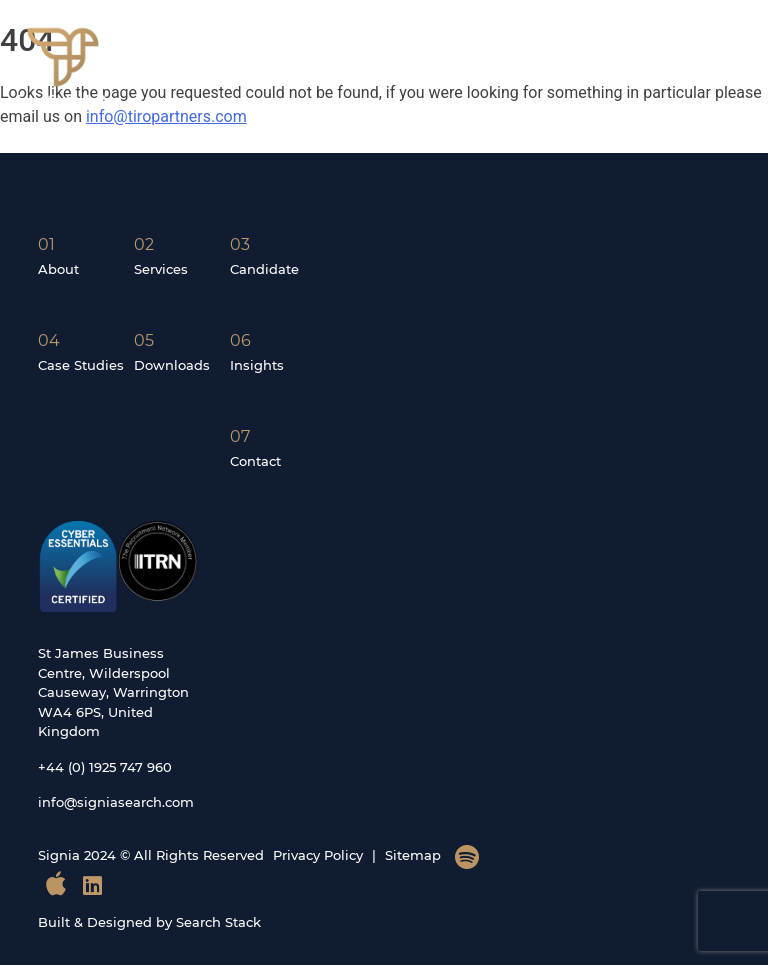 The image size is (768, 965). I want to click on Candidate, so click(264, 269).